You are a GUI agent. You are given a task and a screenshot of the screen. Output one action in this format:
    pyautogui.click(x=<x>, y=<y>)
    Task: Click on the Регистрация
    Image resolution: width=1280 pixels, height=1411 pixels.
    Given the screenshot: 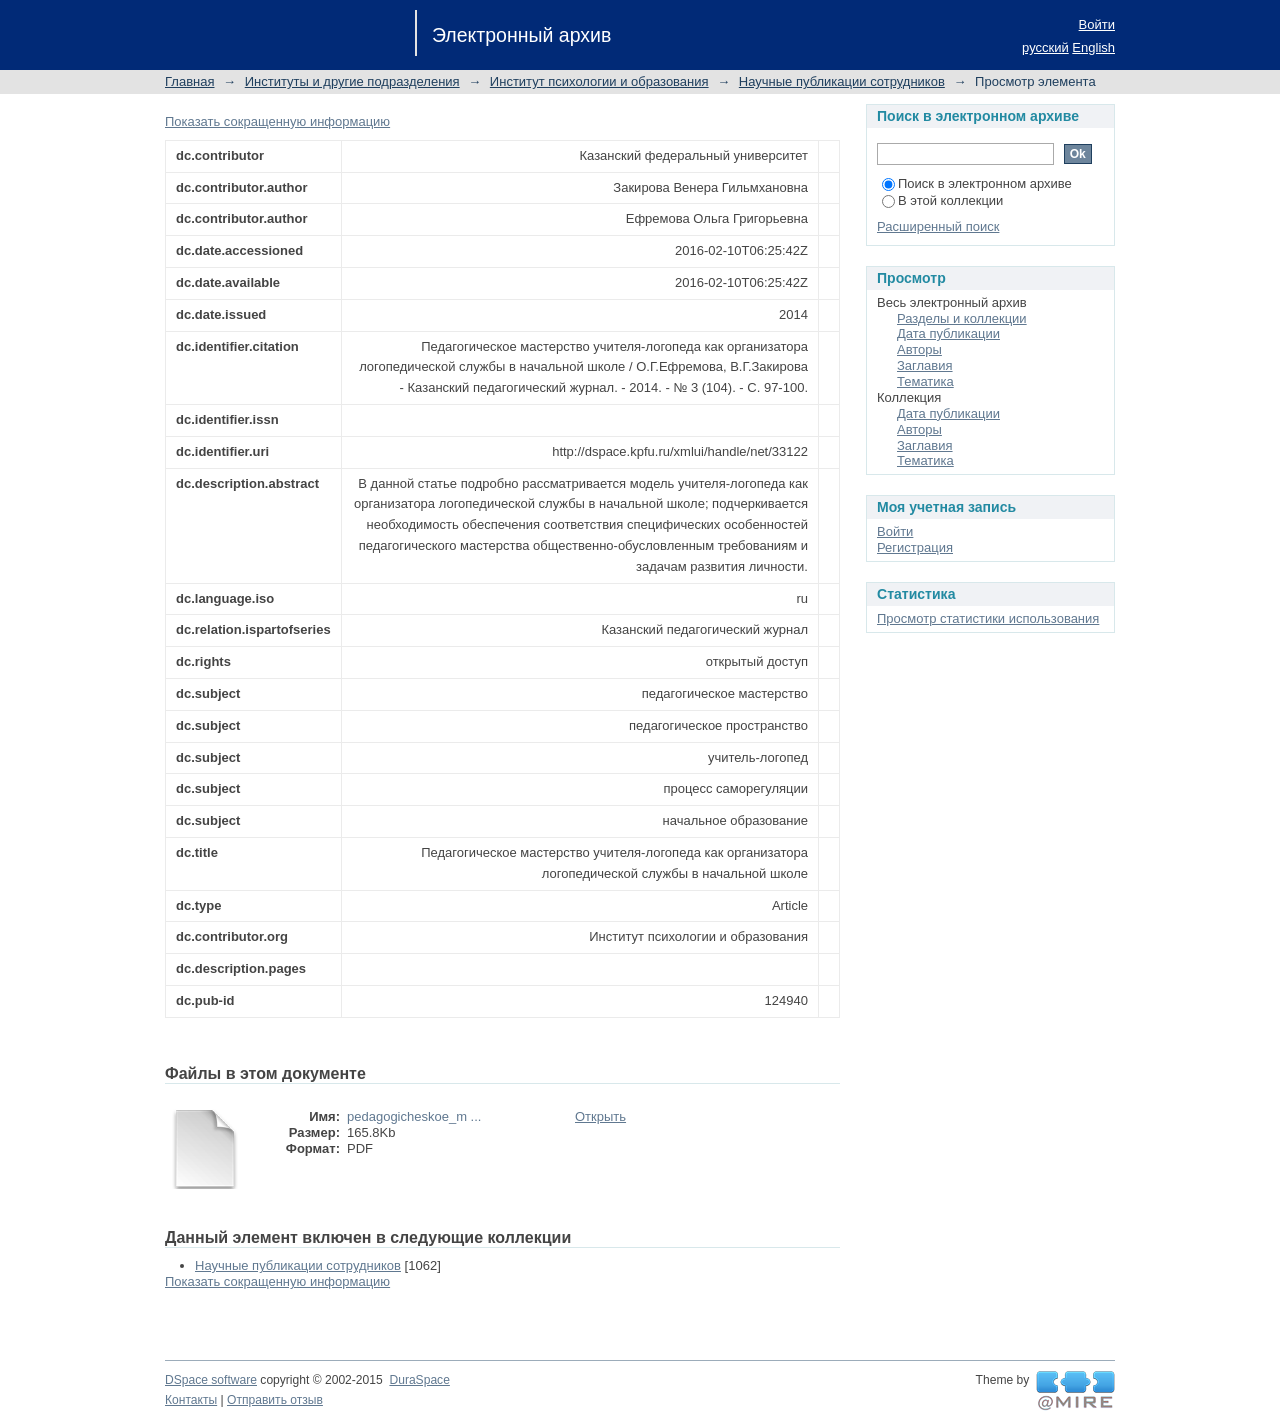 What is the action you would take?
    pyautogui.click(x=915, y=547)
    